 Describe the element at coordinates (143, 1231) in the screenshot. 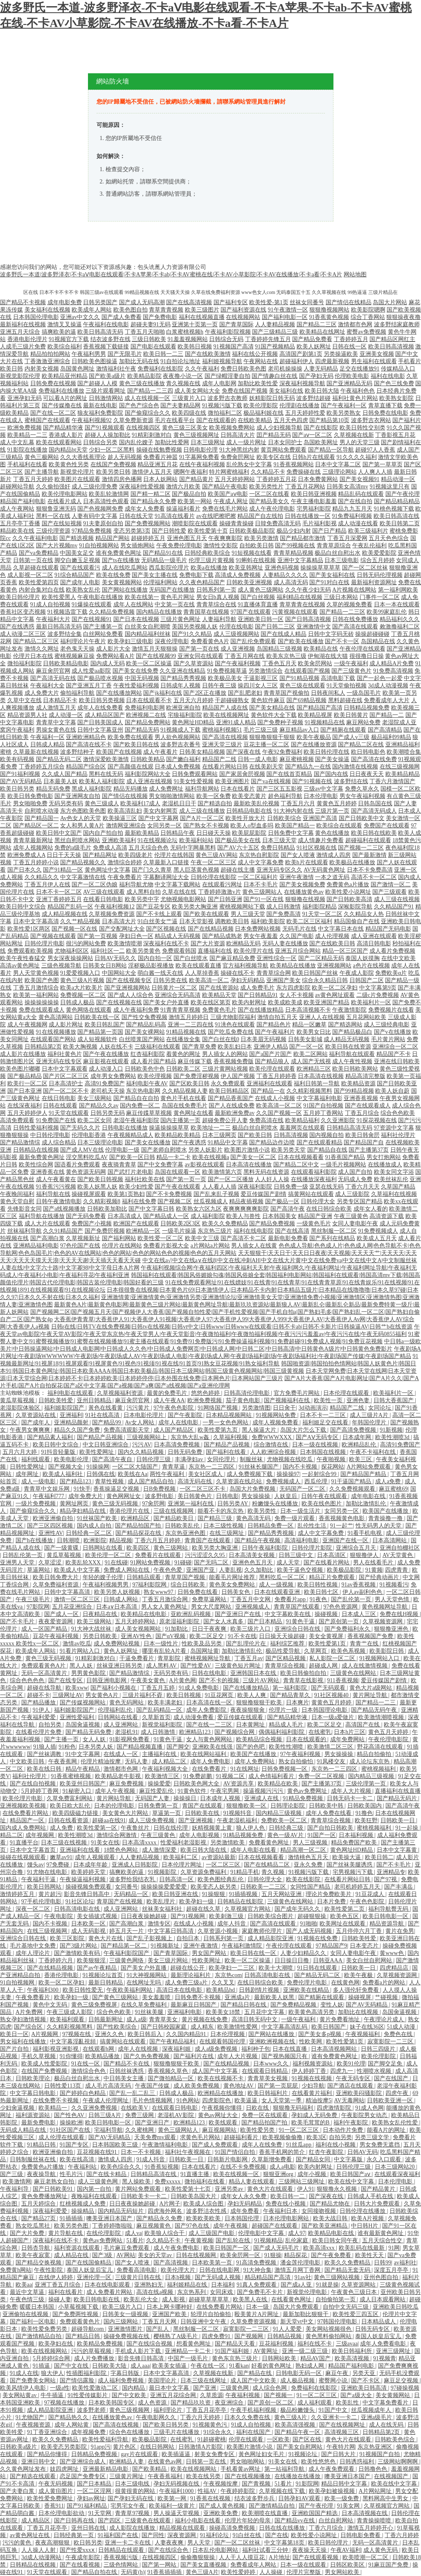

I see `欧洲精品一区` at that location.